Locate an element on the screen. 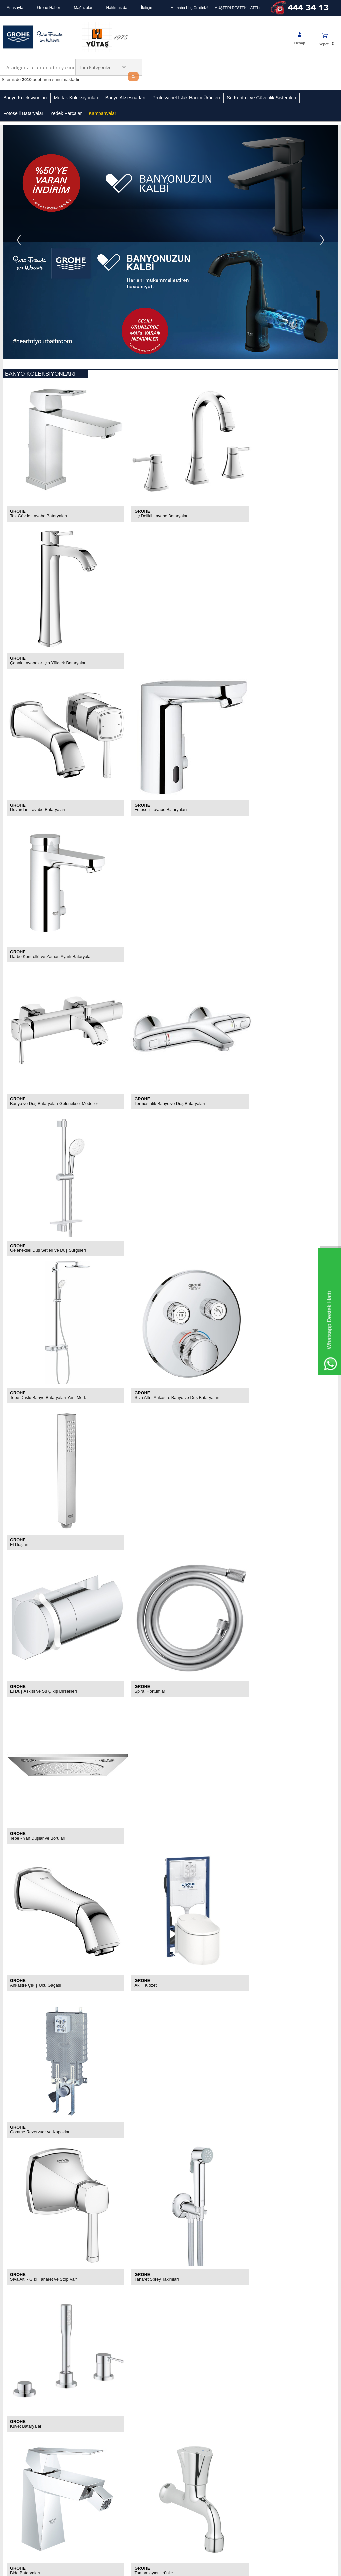 The image size is (341, 2576). GROHE is located at coordinates (18, 381).